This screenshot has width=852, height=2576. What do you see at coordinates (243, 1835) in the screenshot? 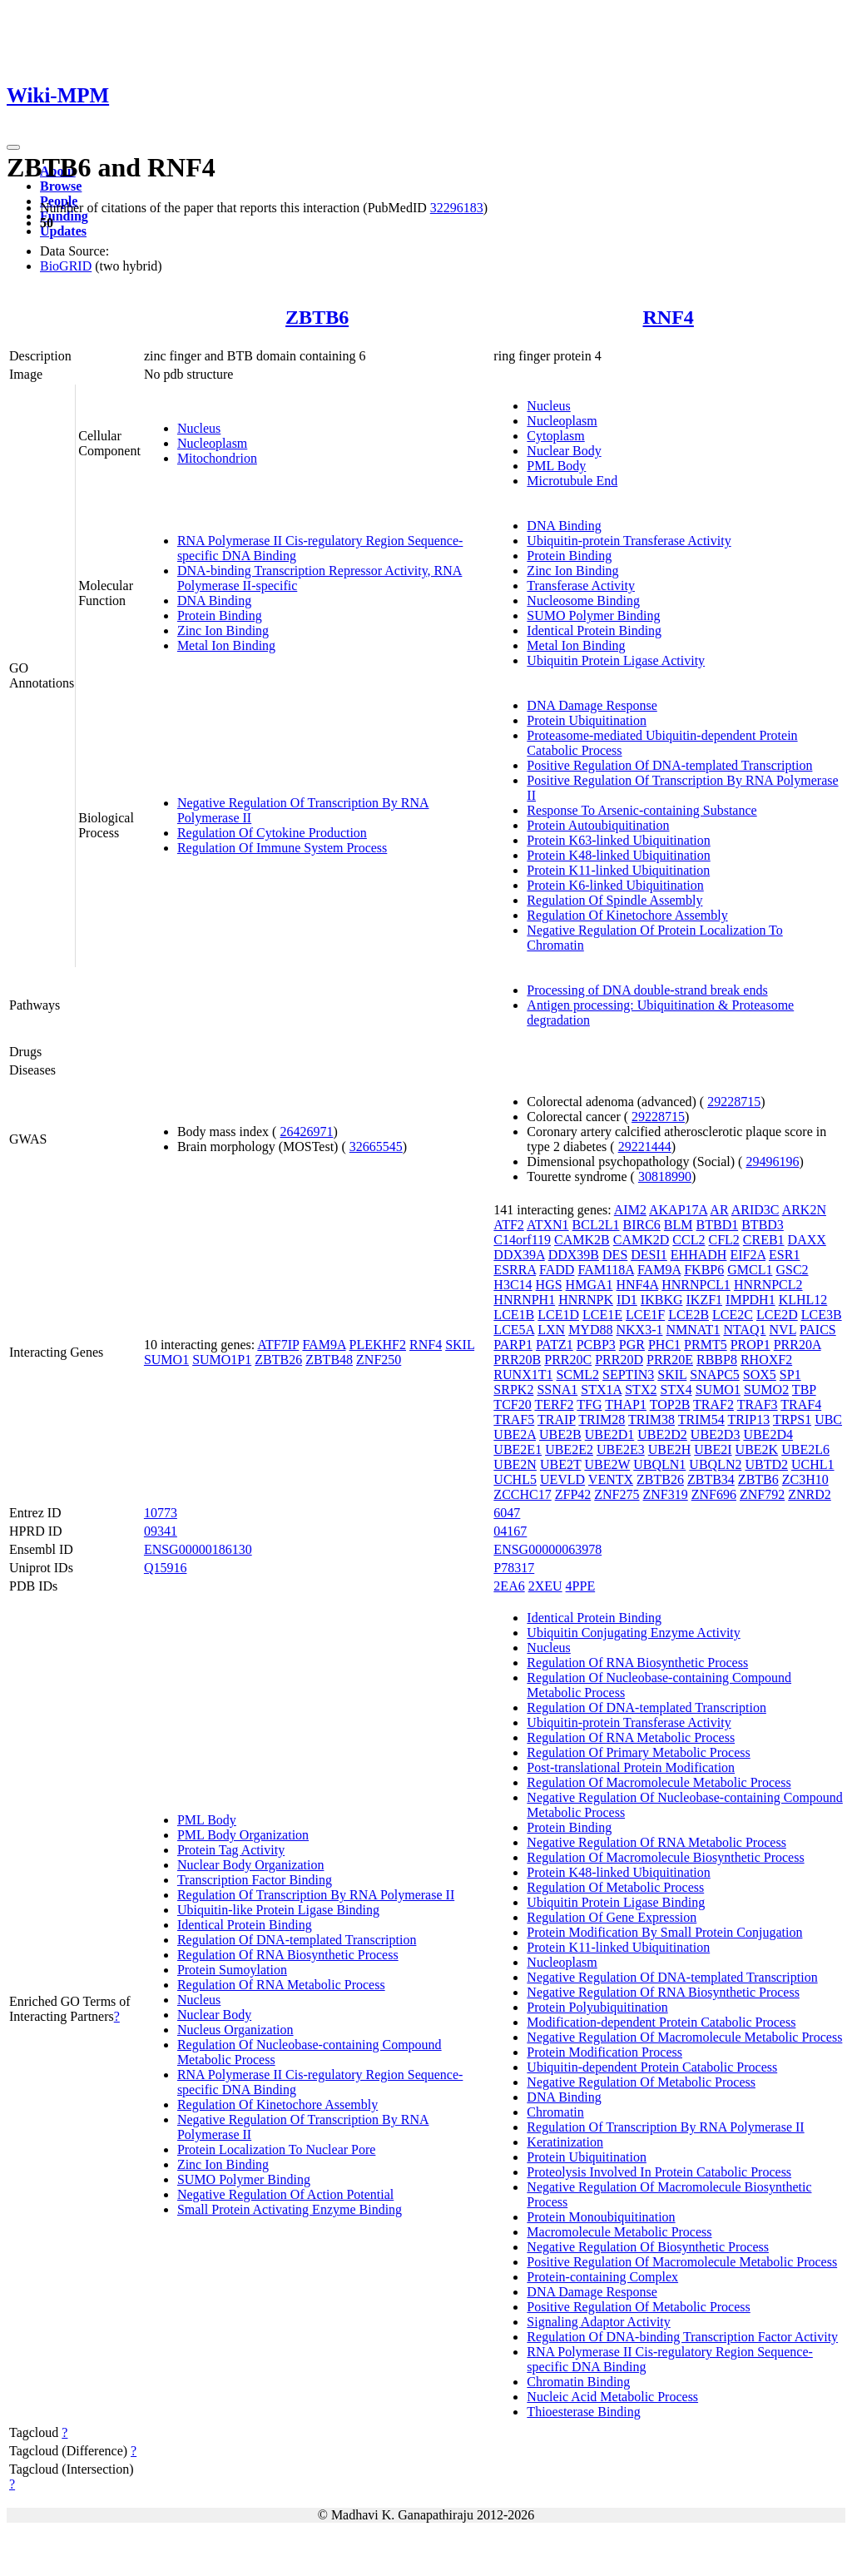
I see `PML Body Organization` at bounding box center [243, 1835].